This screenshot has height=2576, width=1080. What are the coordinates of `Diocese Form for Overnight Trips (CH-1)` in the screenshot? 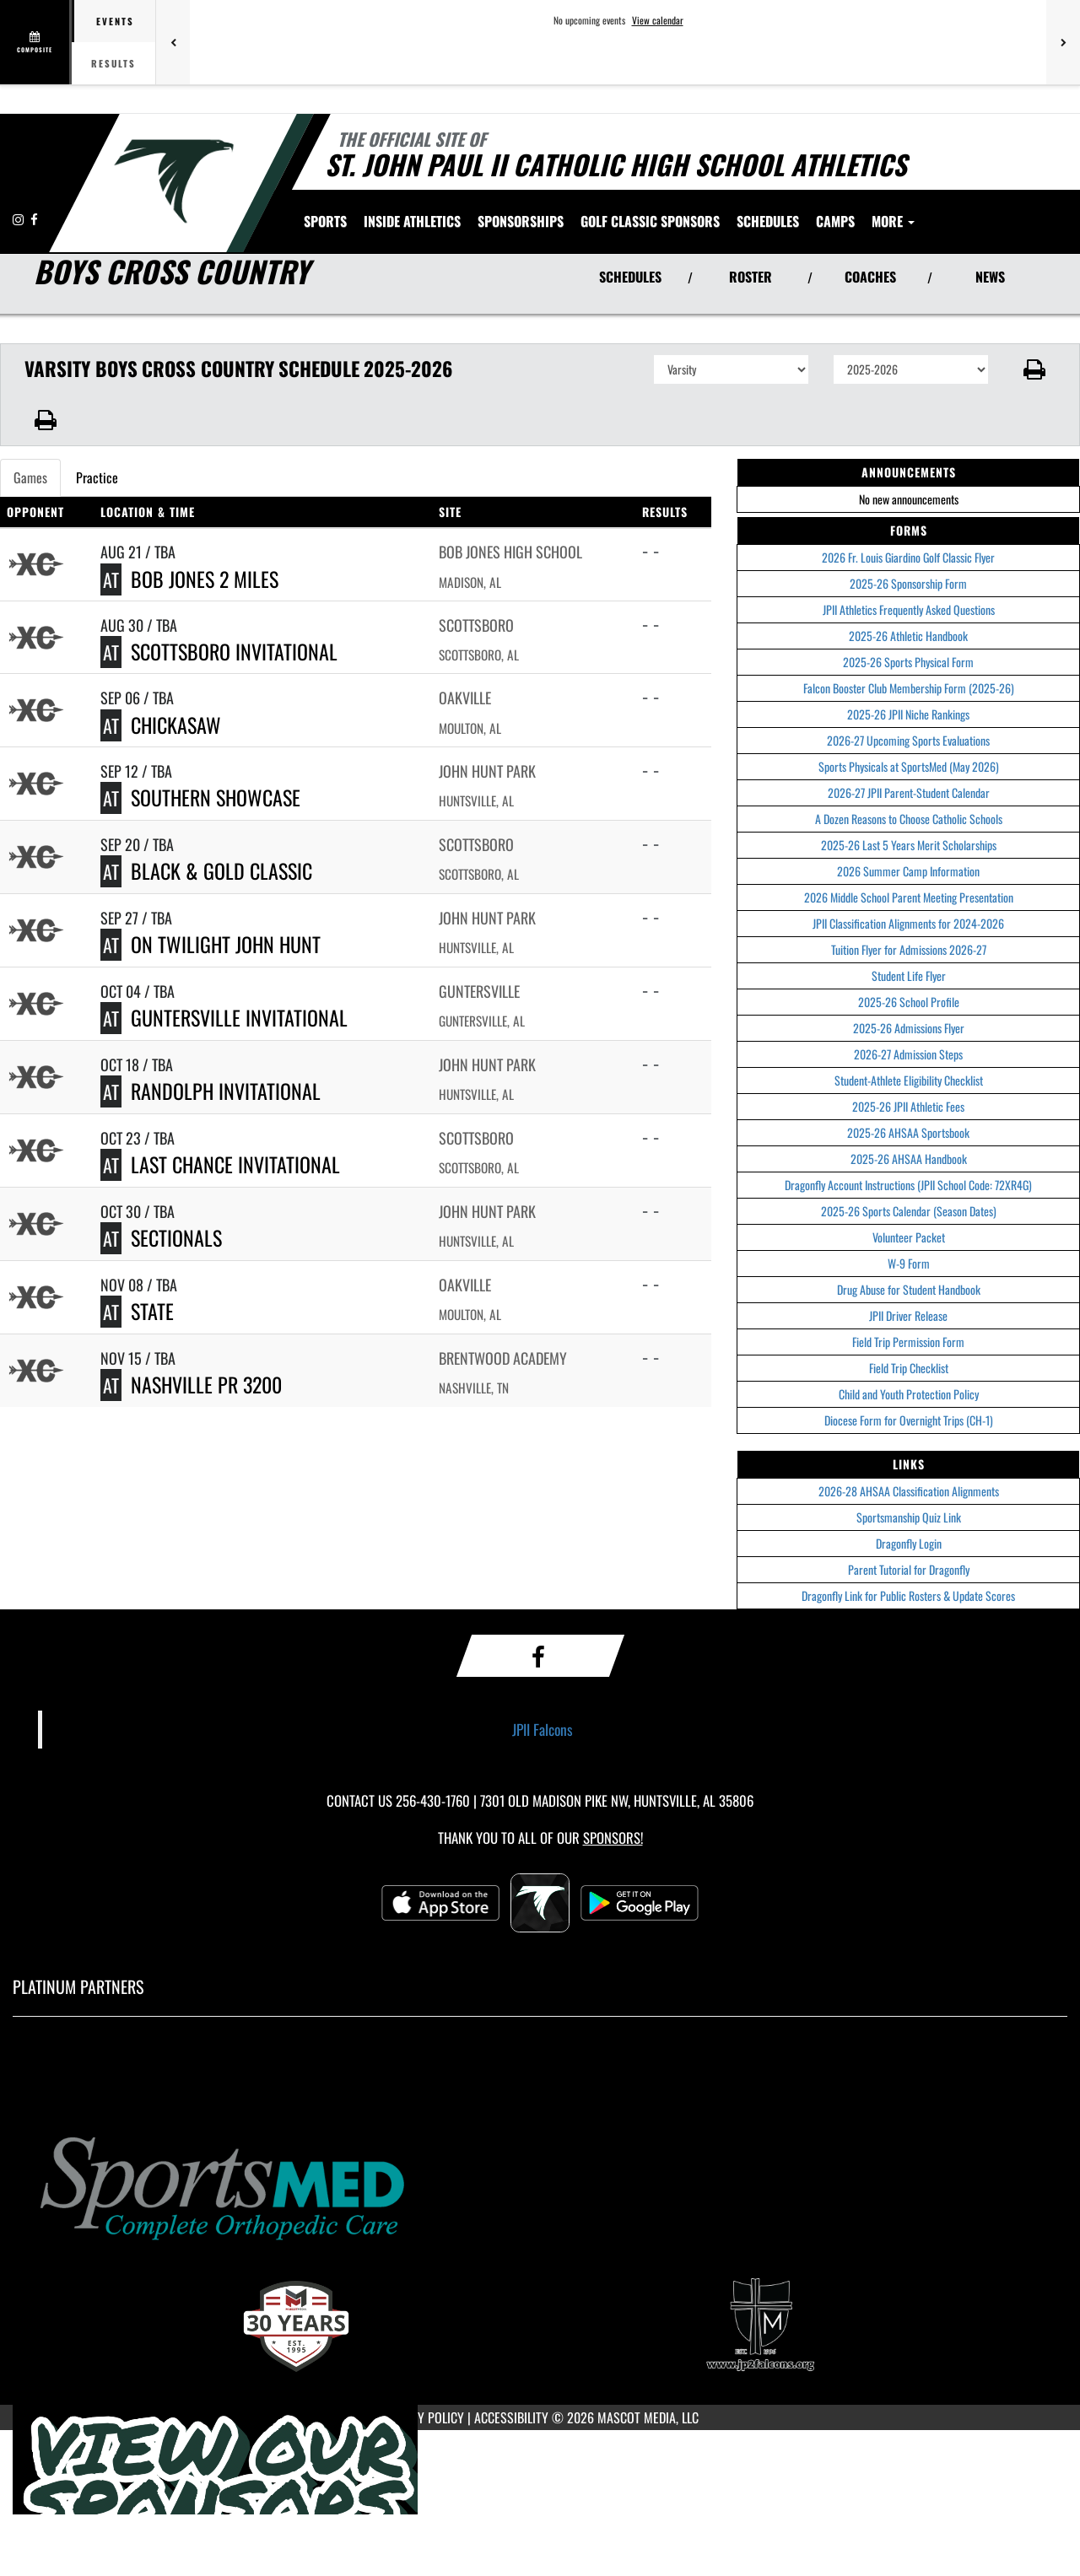 It's located at (908, 1420).